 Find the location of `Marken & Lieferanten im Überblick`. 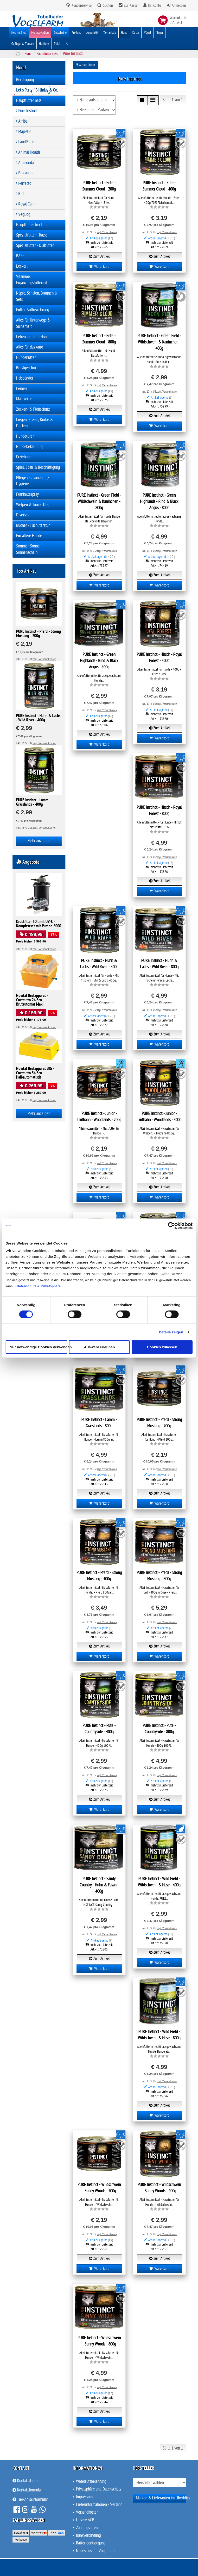

Marken & Lieferanten im Überblick is located at coordinates (163, 2498).